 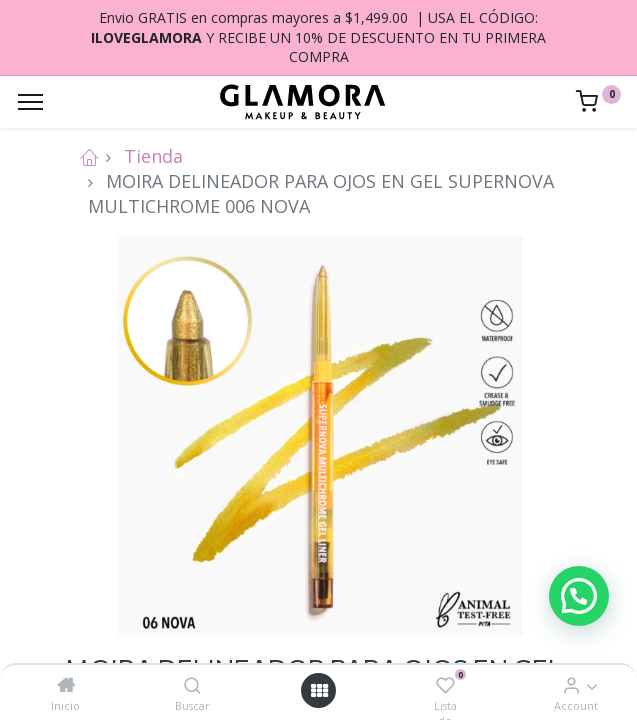 I want to click on [Inicio], so click(x=66, y=685).